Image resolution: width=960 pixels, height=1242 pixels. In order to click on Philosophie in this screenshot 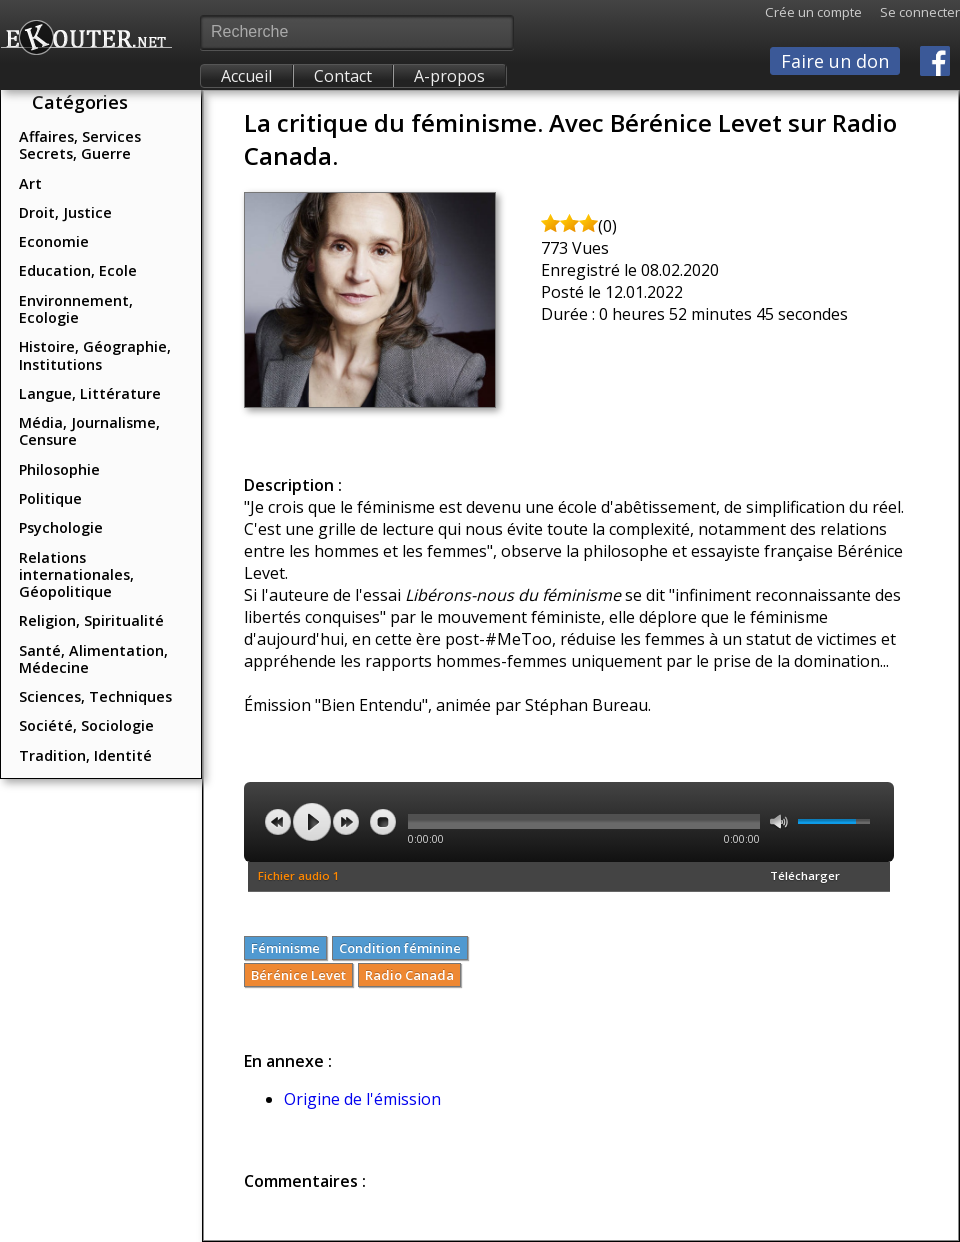, I will do `click(59, 469)`.